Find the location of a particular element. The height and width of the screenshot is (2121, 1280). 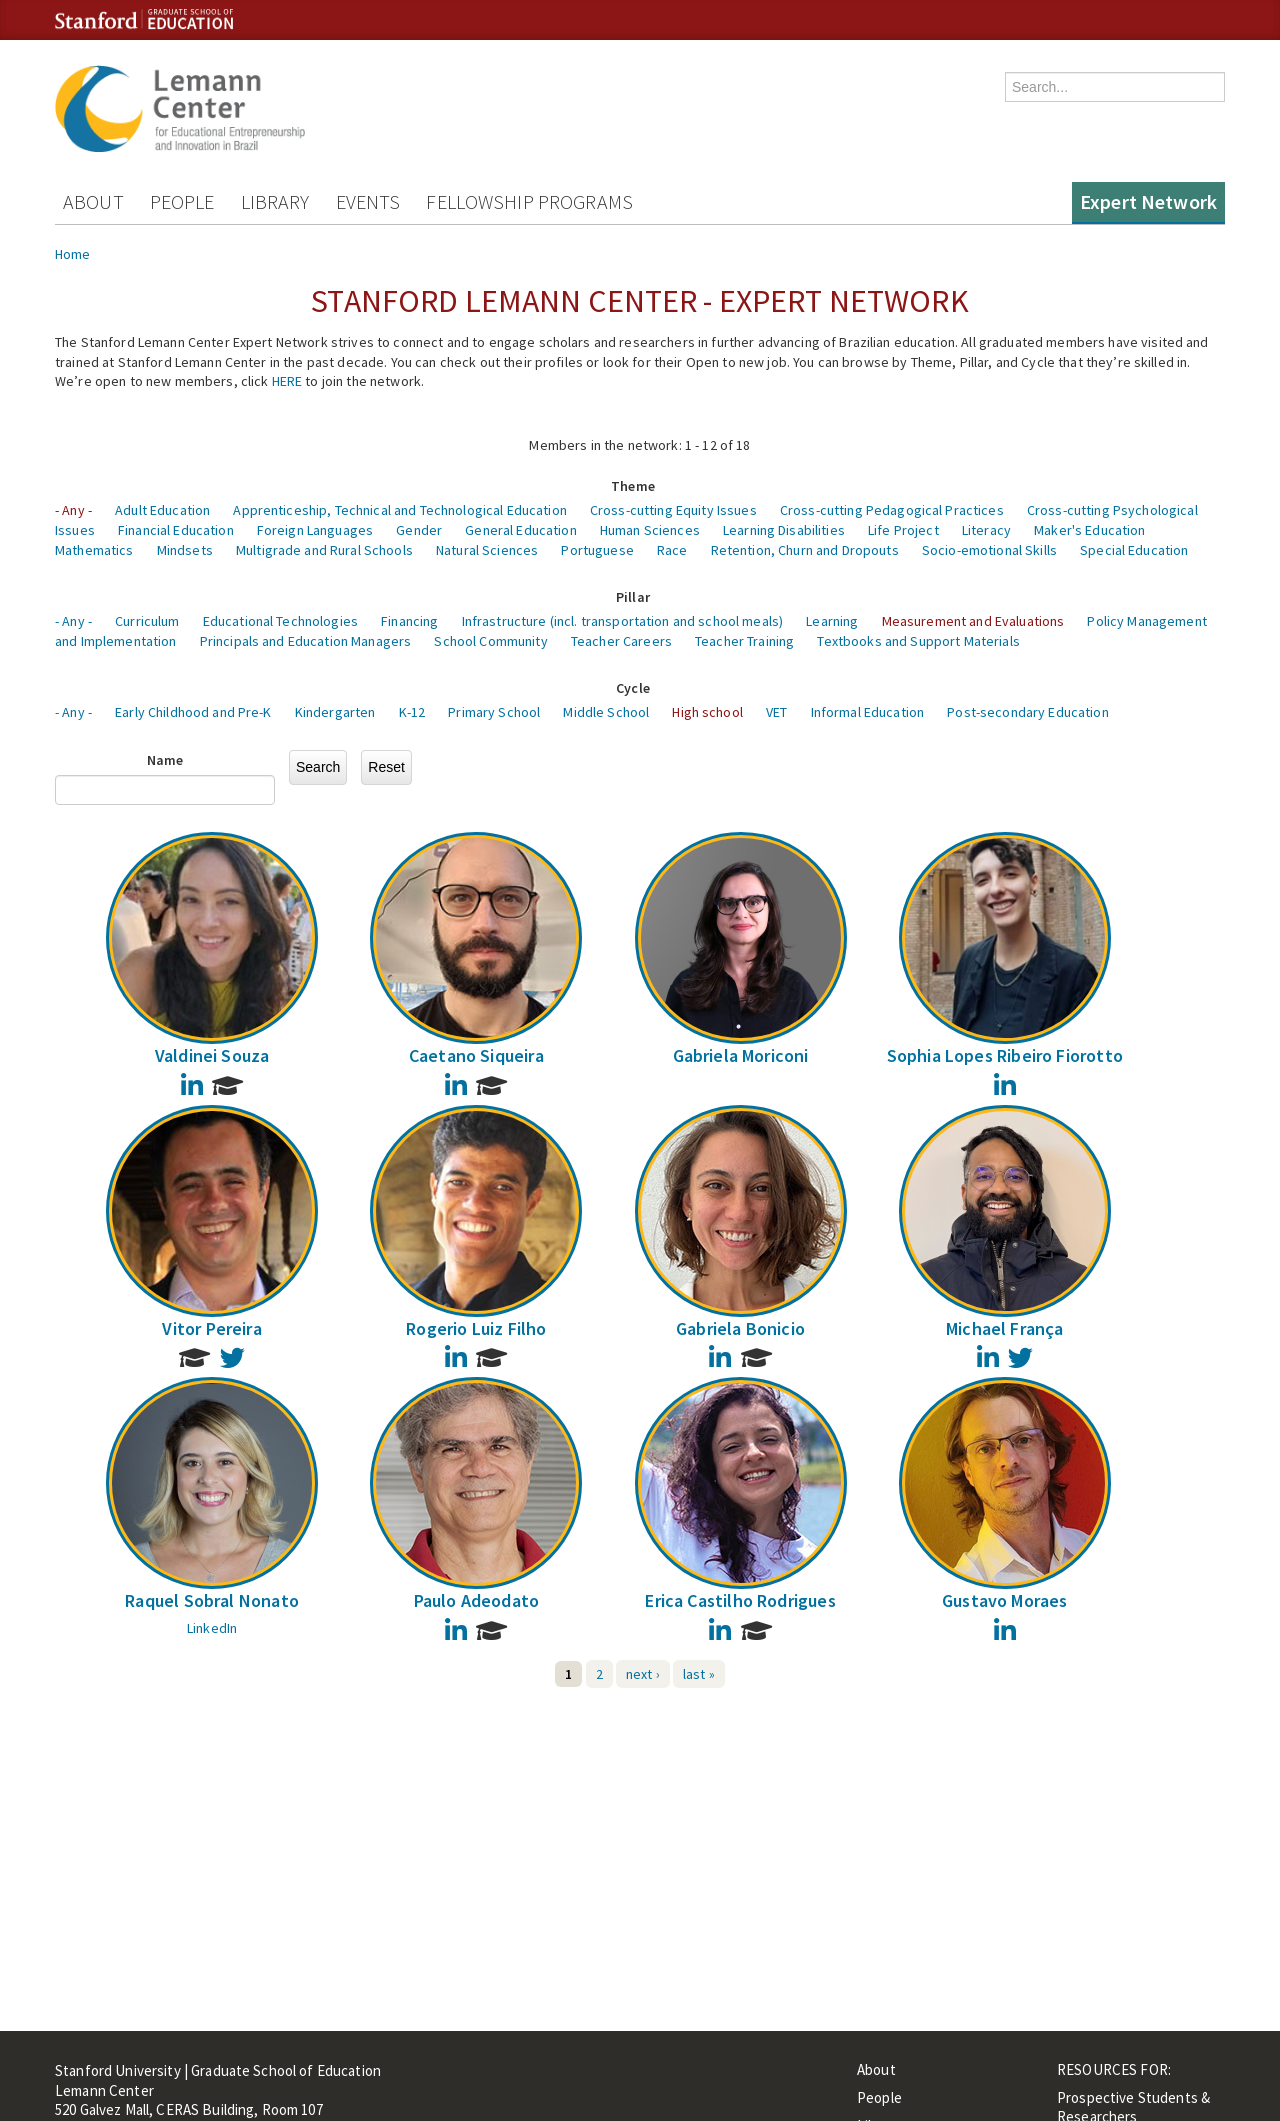

Principals and Education Managers is located at coordinates (306, 641).